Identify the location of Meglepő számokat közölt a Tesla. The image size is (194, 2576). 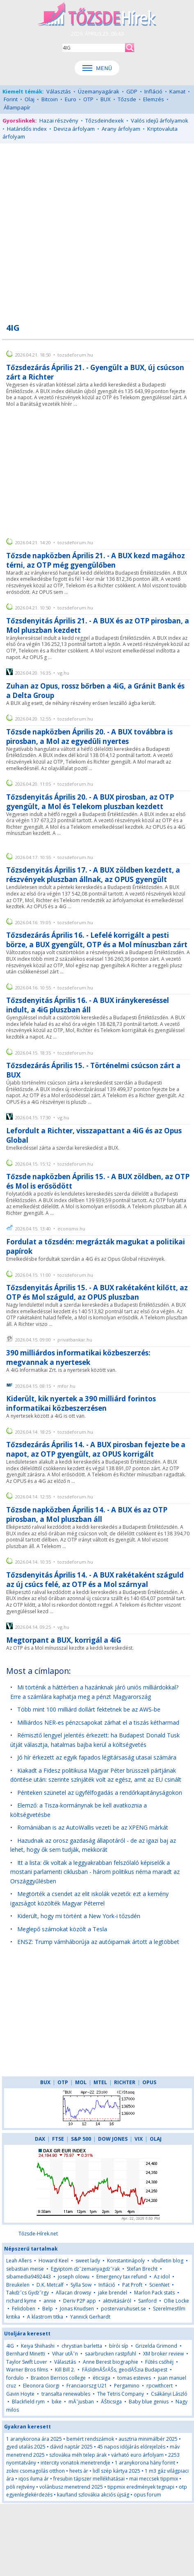
(62, 1929).